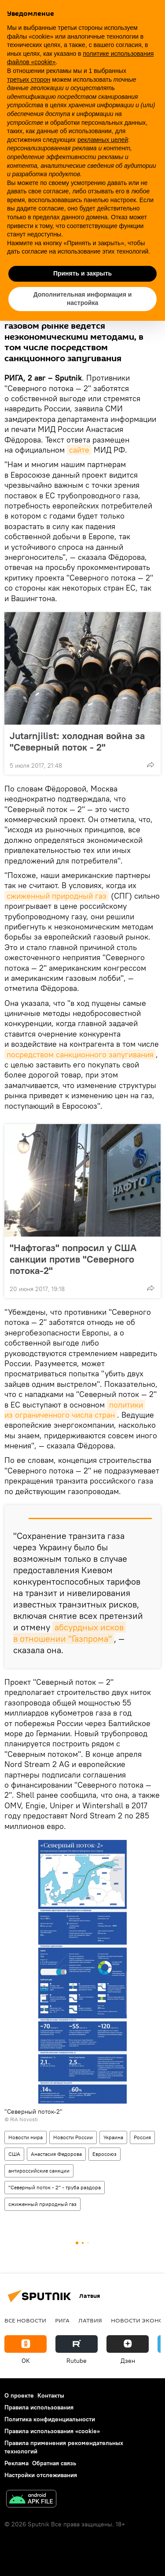 This screenshot has height=2576, width=165. I want to click on антироссийские санкции, so click(39, 2170).